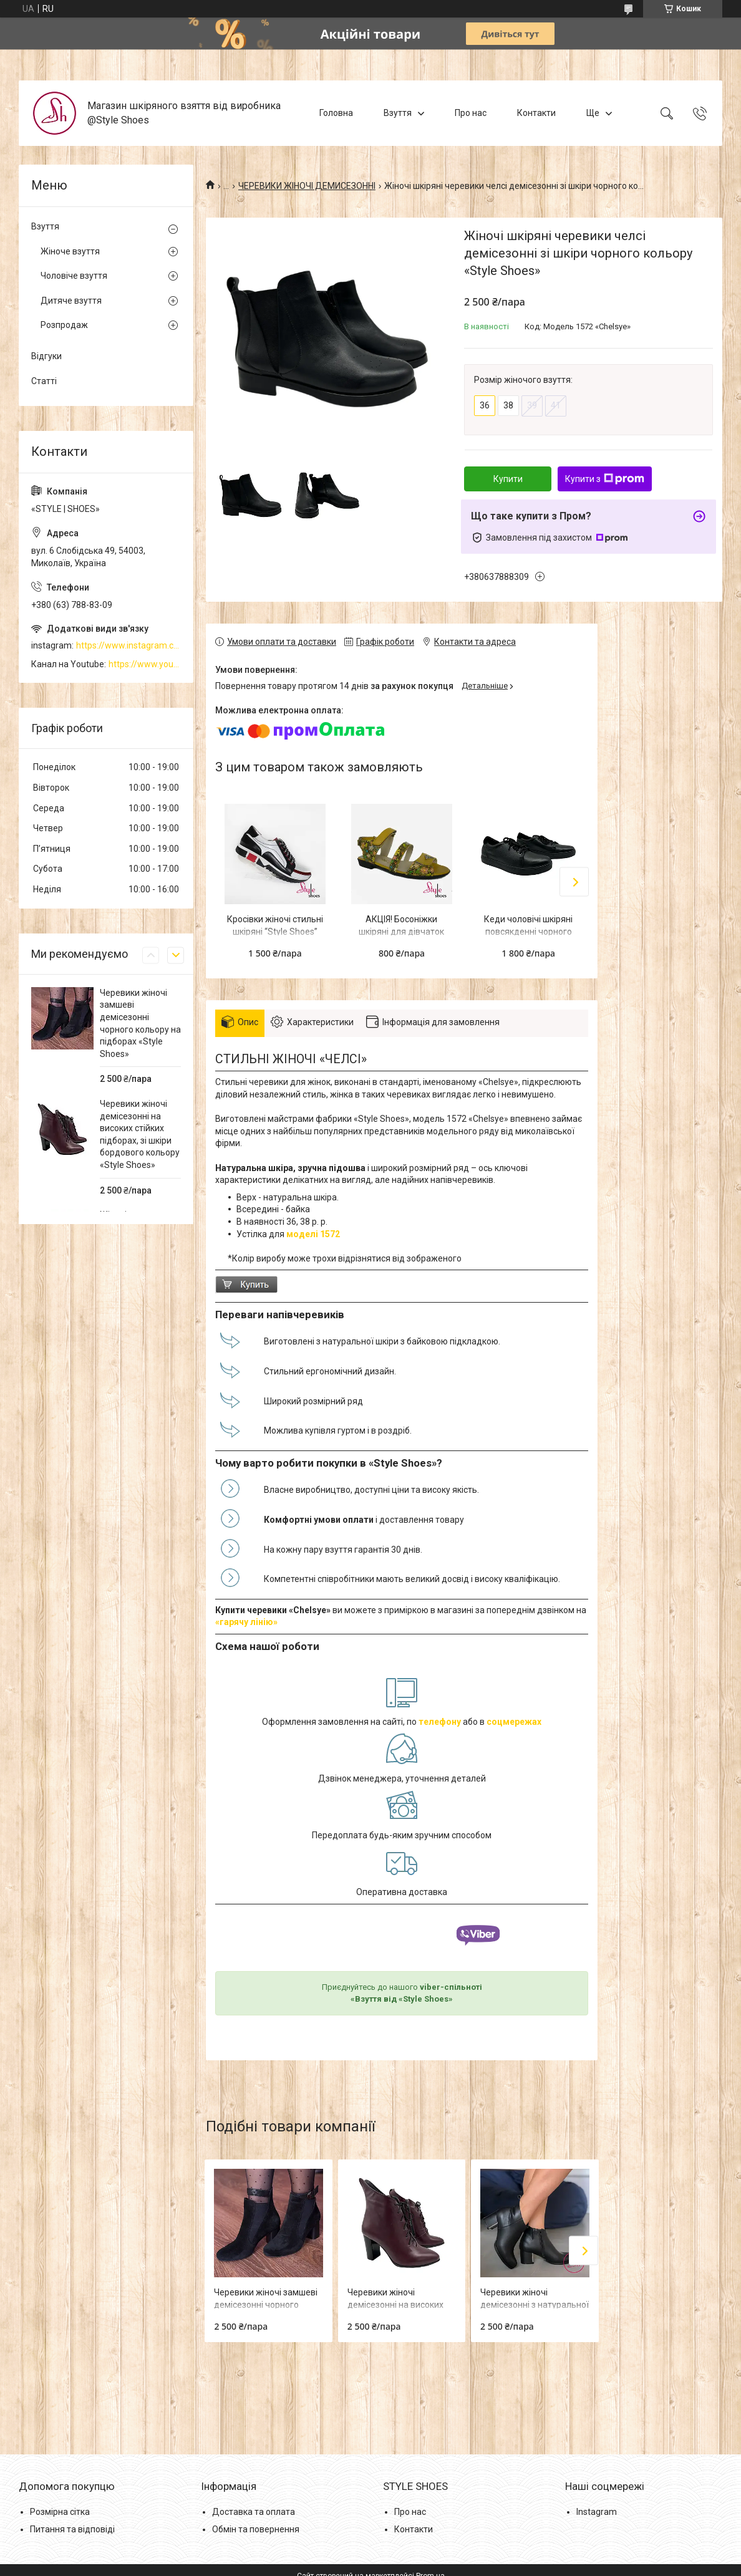 Image resolution: width=741 pixels, height=2576 pixels. Describe the element at coordinates (306, 186) in the screenshot. I see `ЧЕРЕВИКИ ЖІНОЧІ ДЕМИСЕЗОННІ` at that location.